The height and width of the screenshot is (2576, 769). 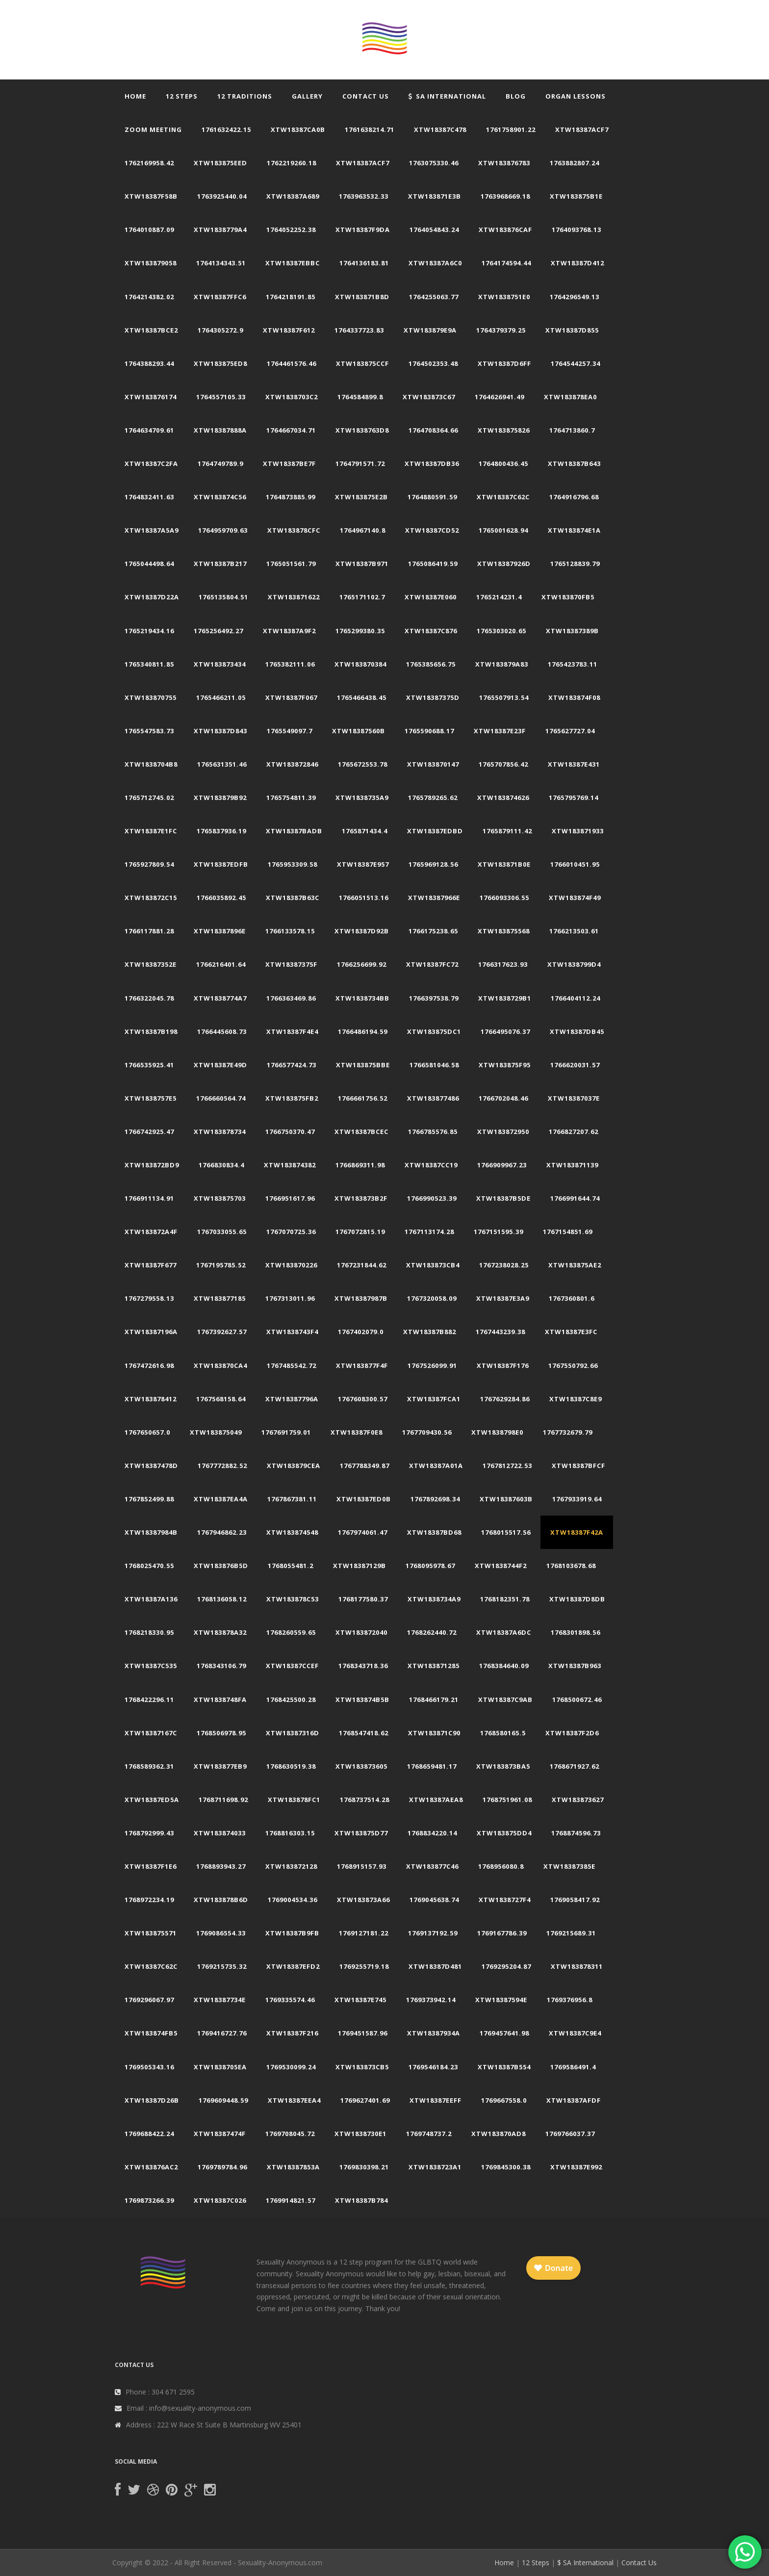 I want to click on Gallery, so click(x=307, y=96).